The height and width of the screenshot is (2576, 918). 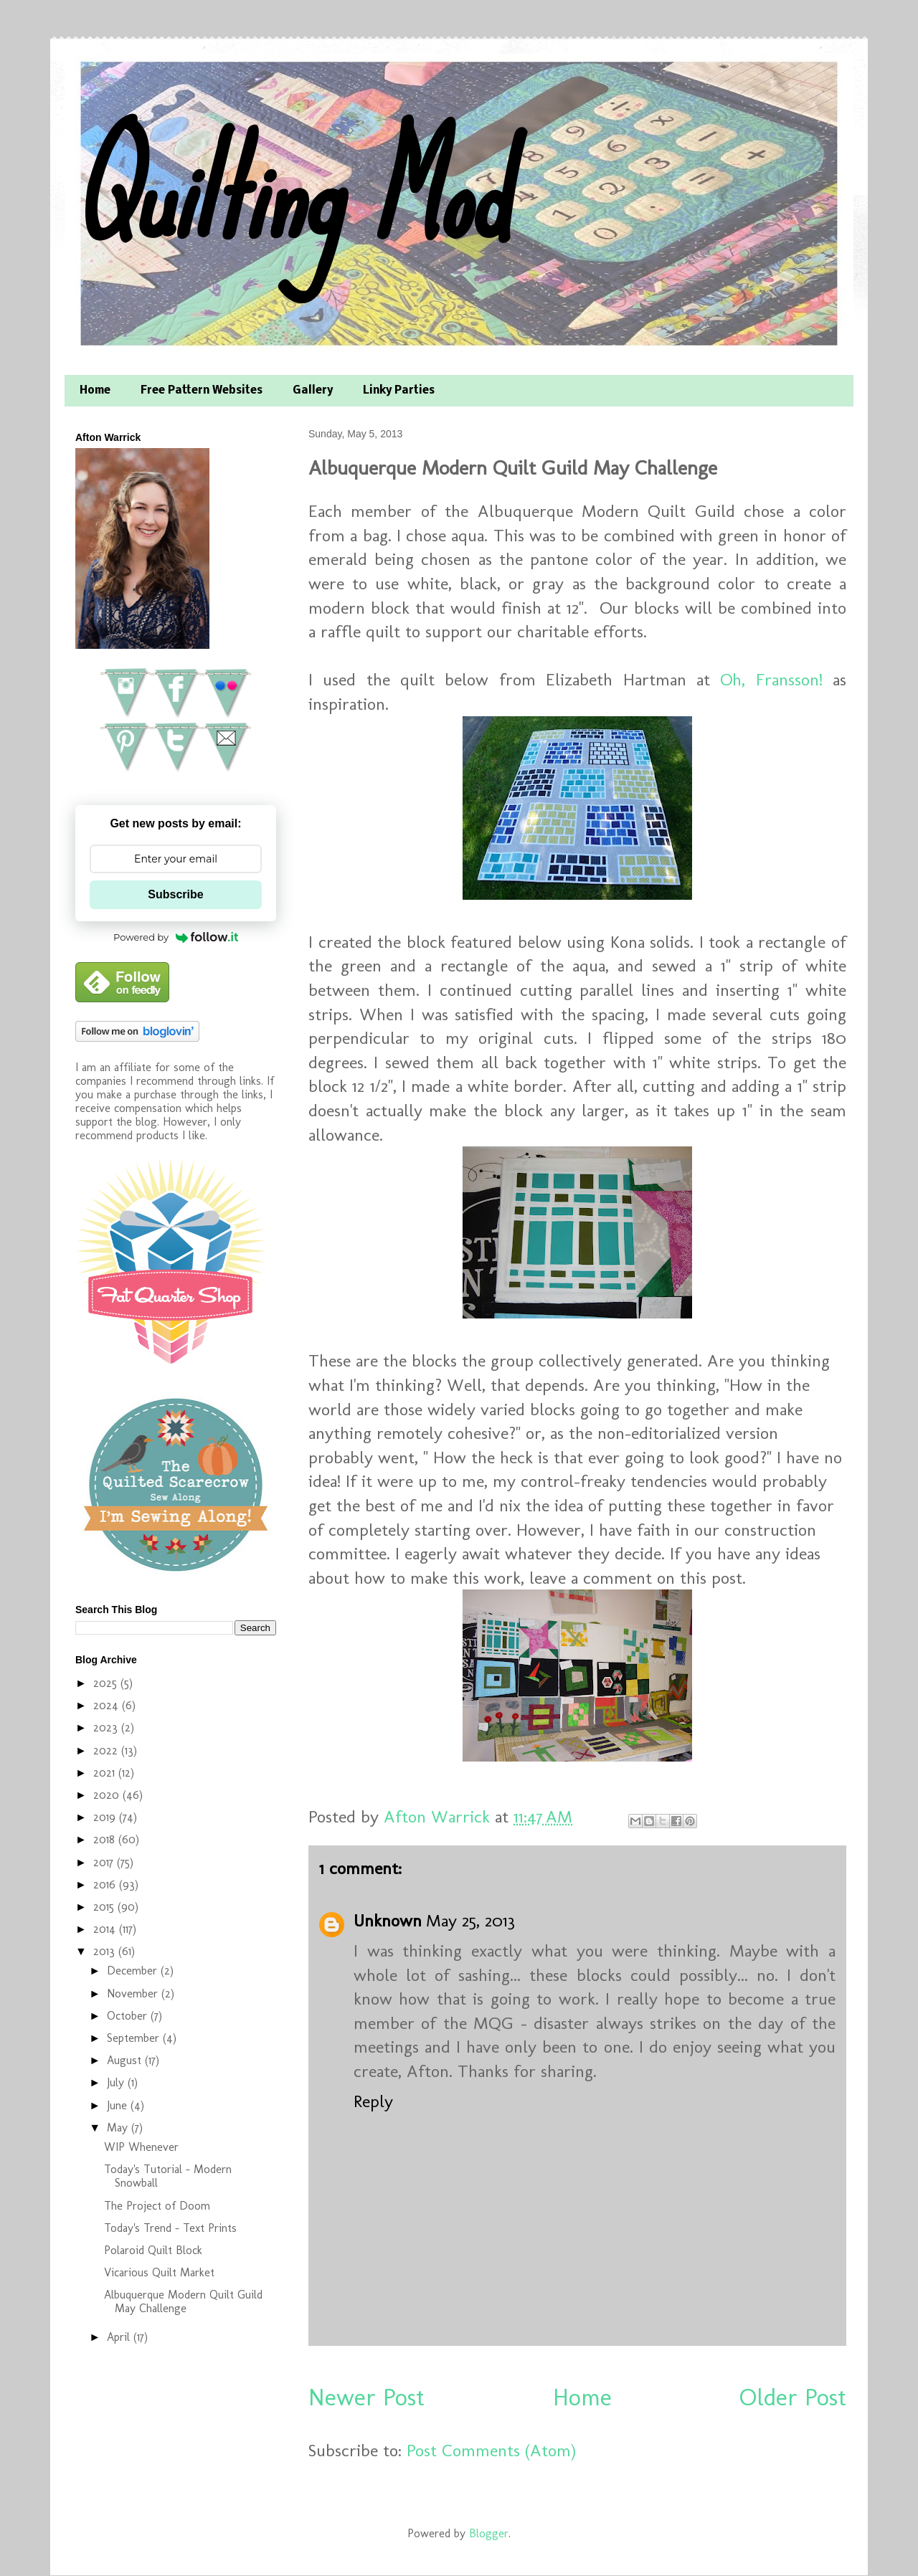 I want to click on 2017, so click(x=105, y=1862).